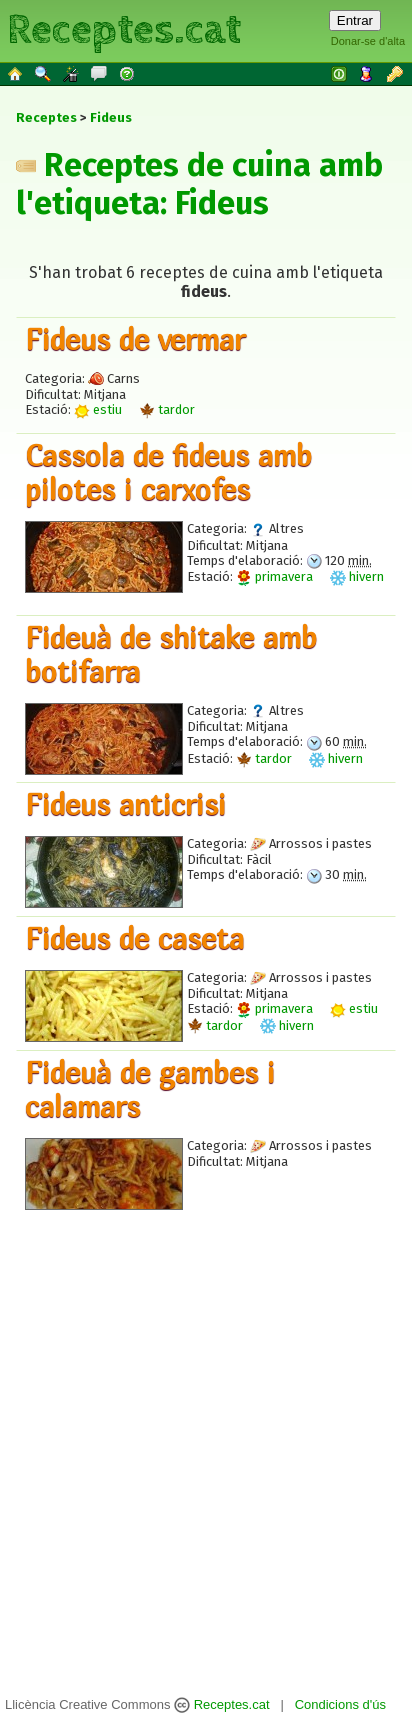 This screenshot has width=412, height=1720. I want to click on Fideus de vermar, so click(135, 339).